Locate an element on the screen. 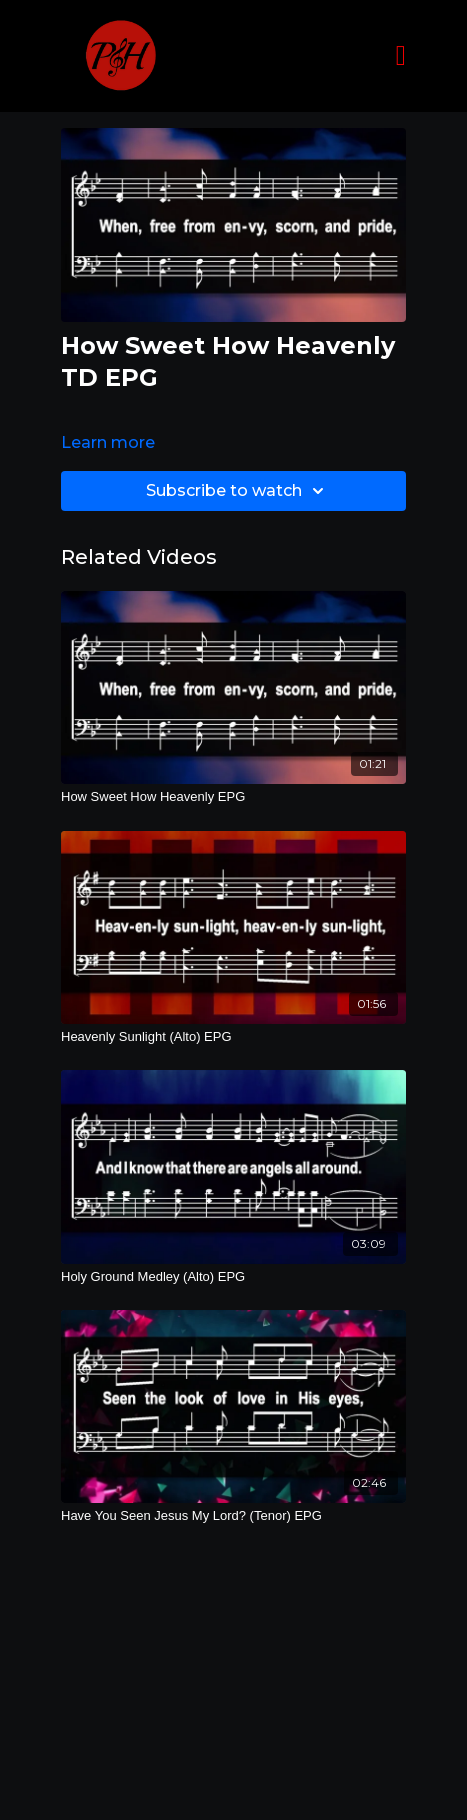  [How Sweet How Heavenly EPG] is located at coordinates (233, 797).